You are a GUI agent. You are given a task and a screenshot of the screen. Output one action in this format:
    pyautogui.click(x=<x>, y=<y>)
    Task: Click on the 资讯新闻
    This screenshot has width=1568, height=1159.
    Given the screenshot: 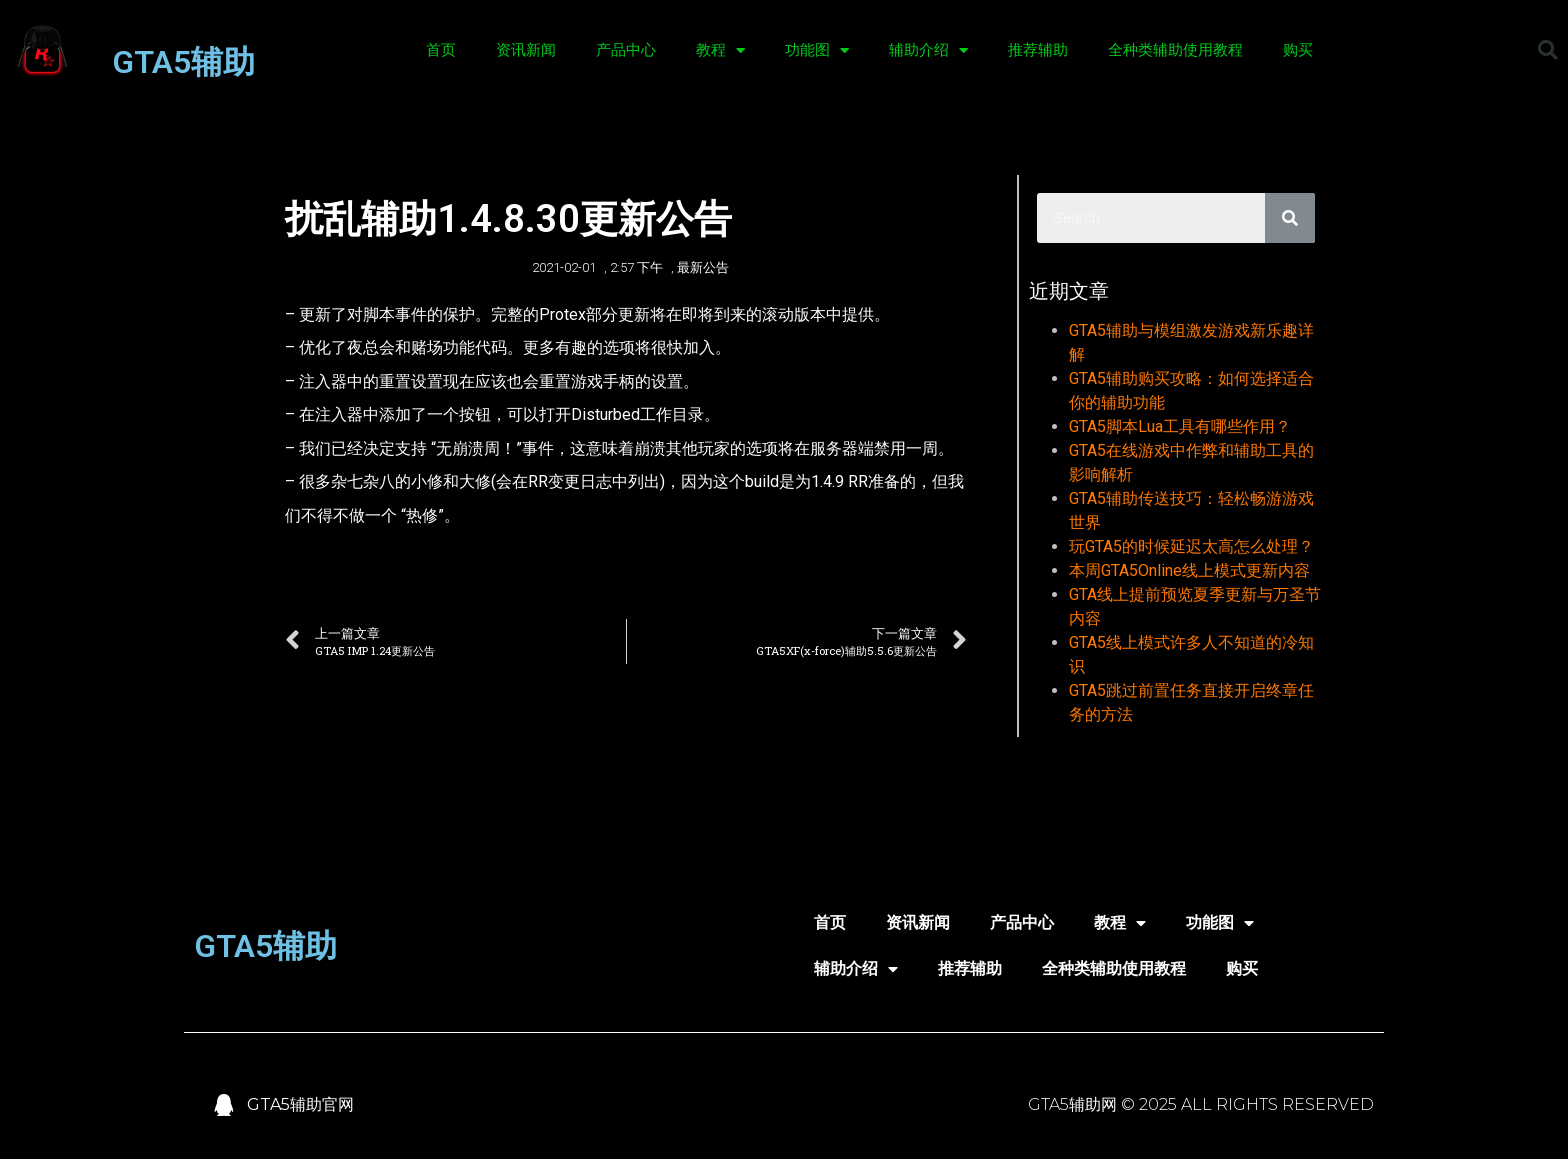 What is the action you would take?
    pyautogui.click(x=526, y=50)
    